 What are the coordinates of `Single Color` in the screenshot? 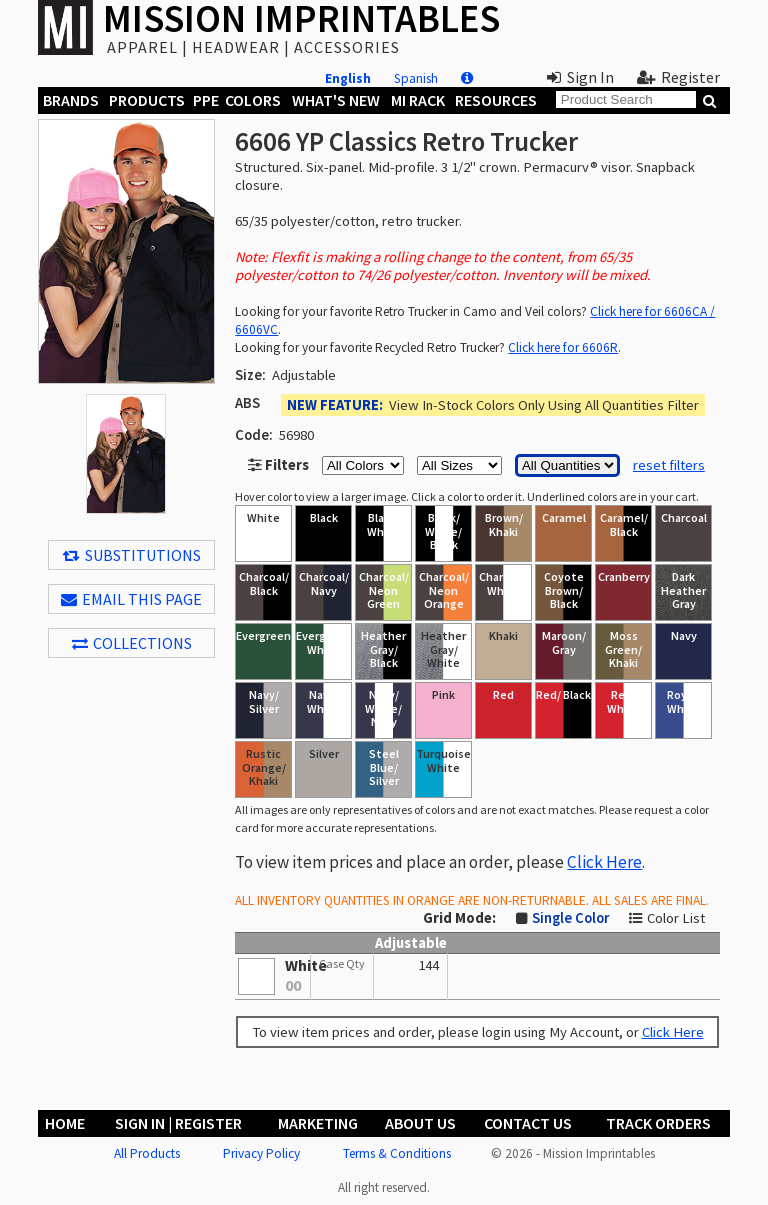 It's located at (570, 918).